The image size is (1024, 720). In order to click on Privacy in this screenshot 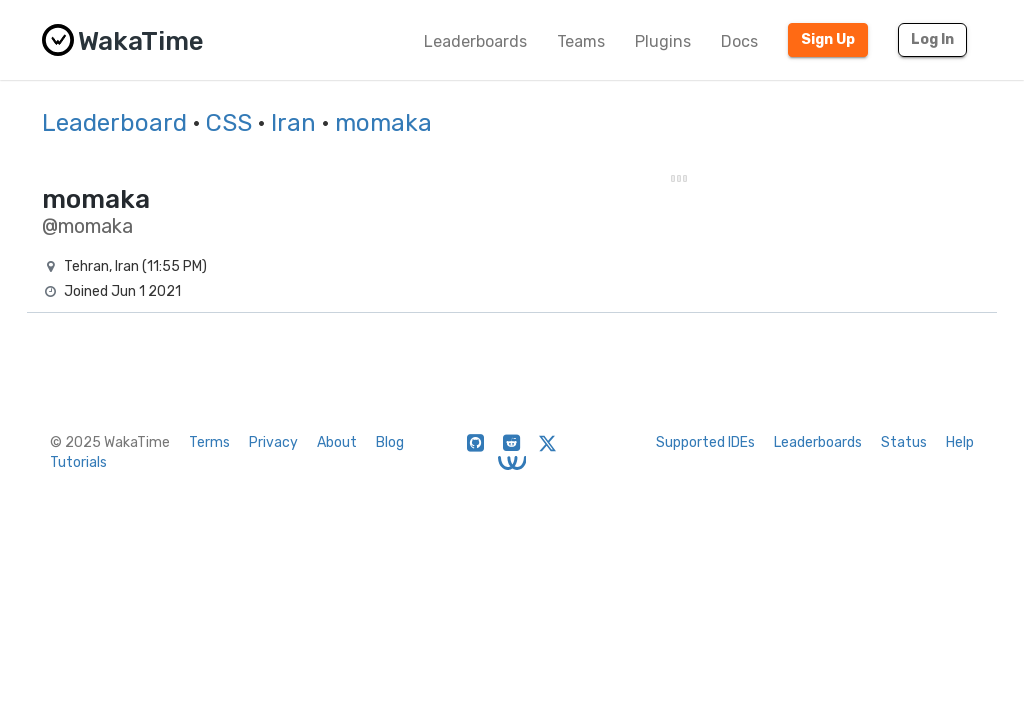, I will do `click(273, 442)`.